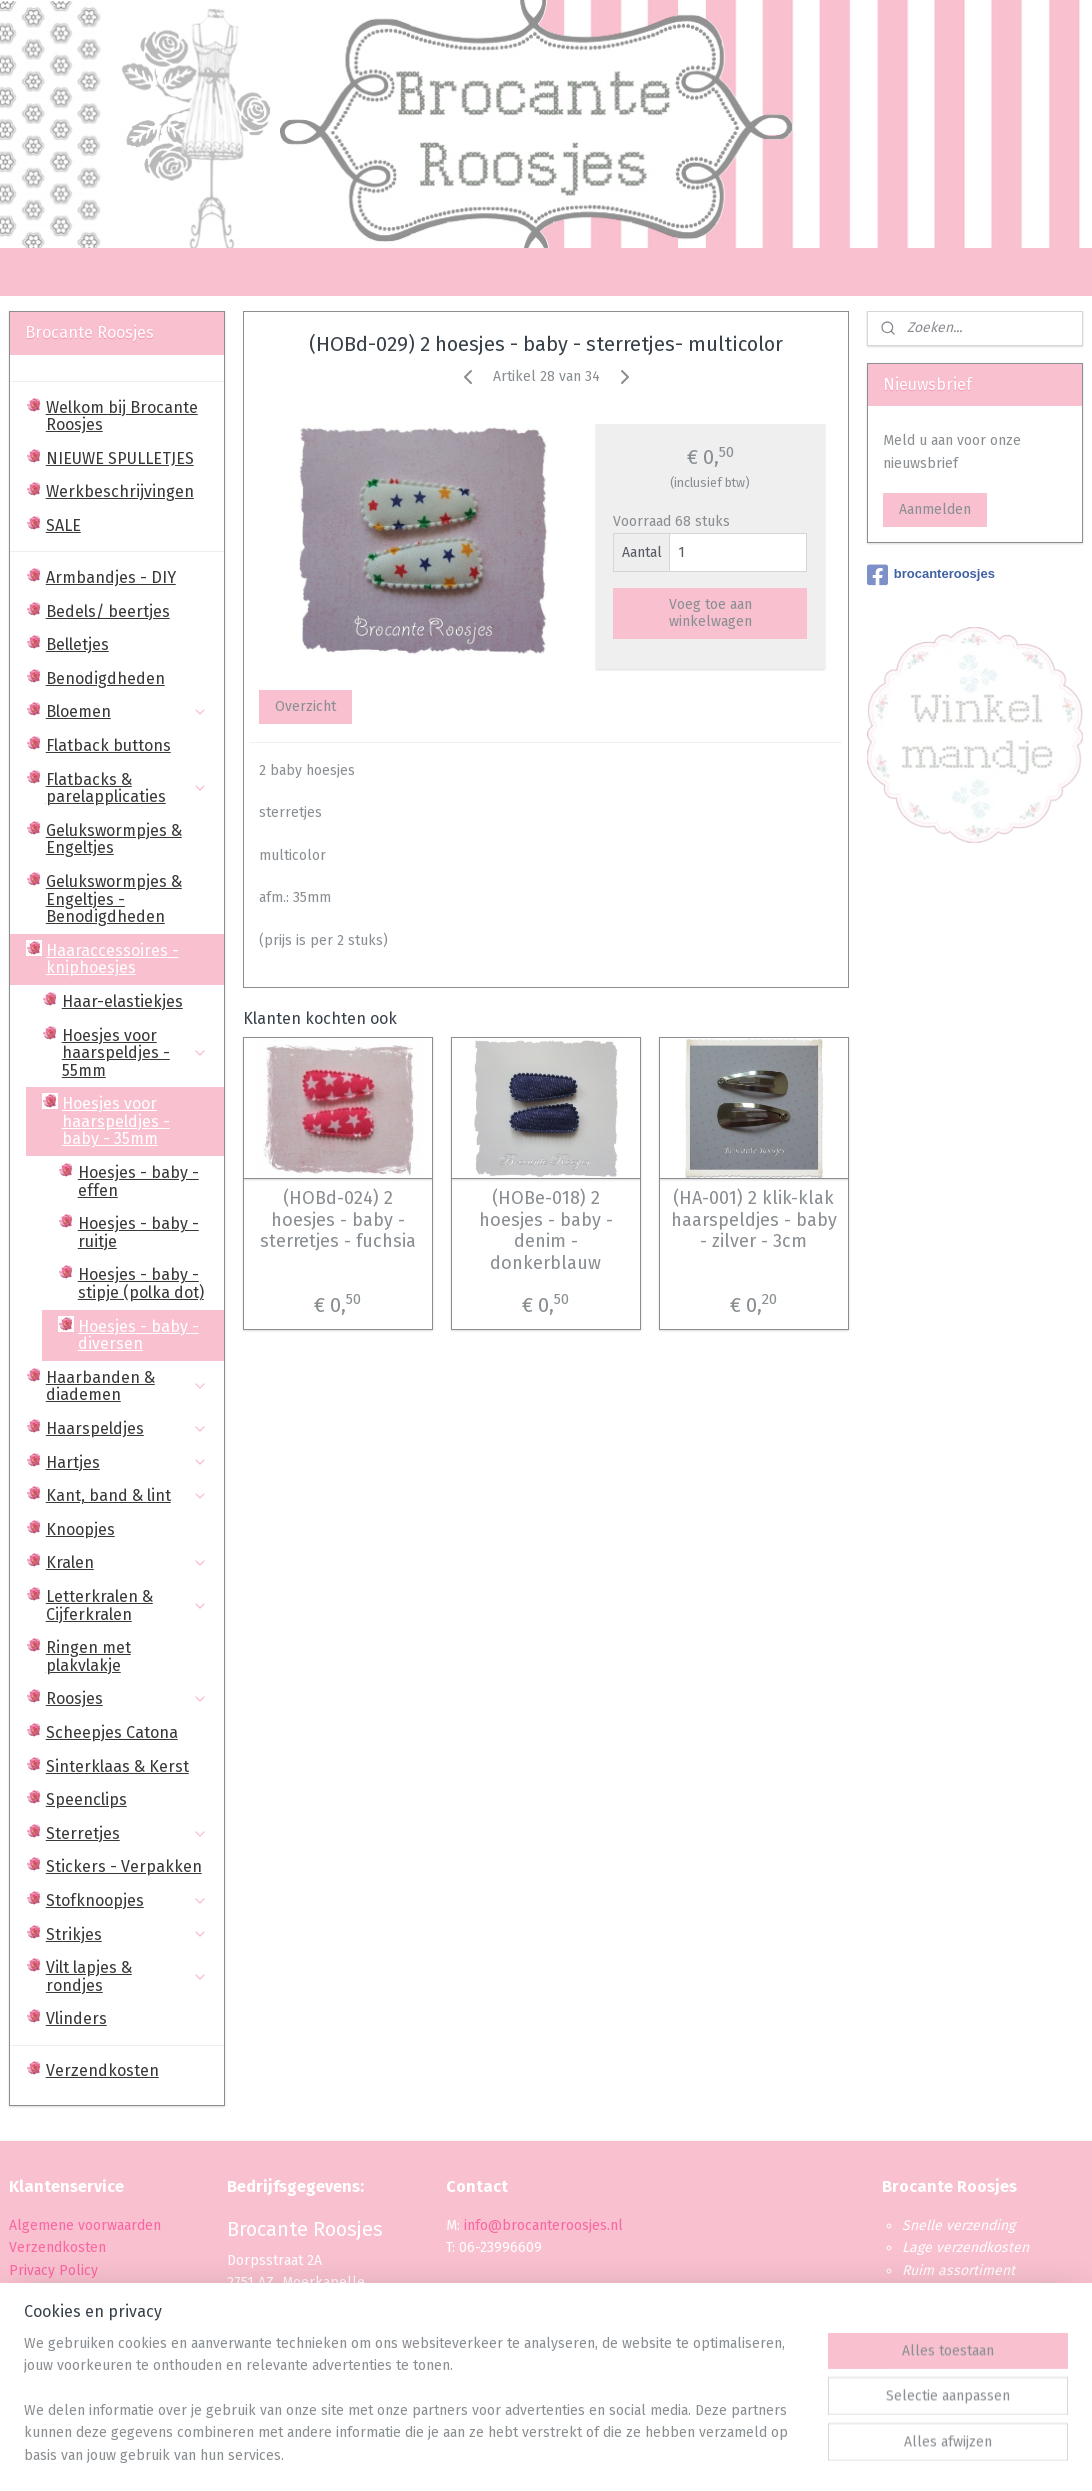  I want to click on Bedels/ beertjes, so click(108, 611).